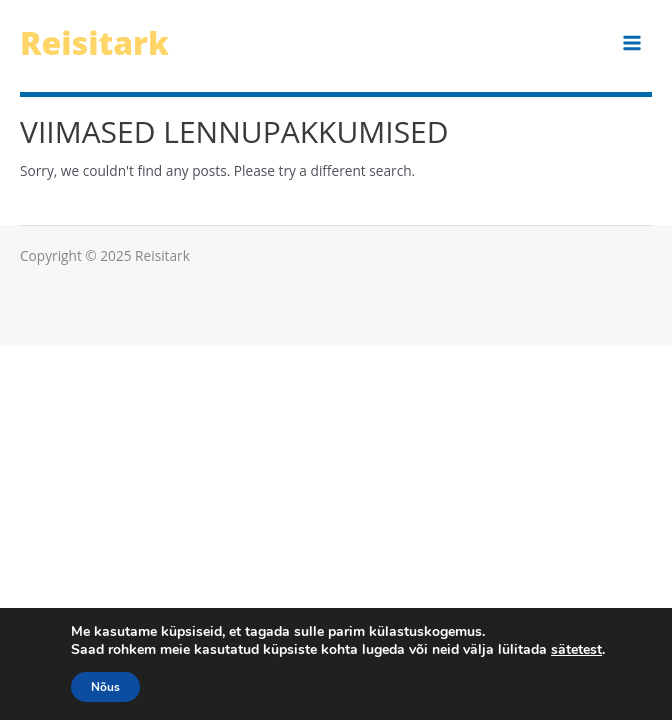 Image resolution: width=672 pixels, height=720 pixels. I want to click on sätetest, so click(576, 650).